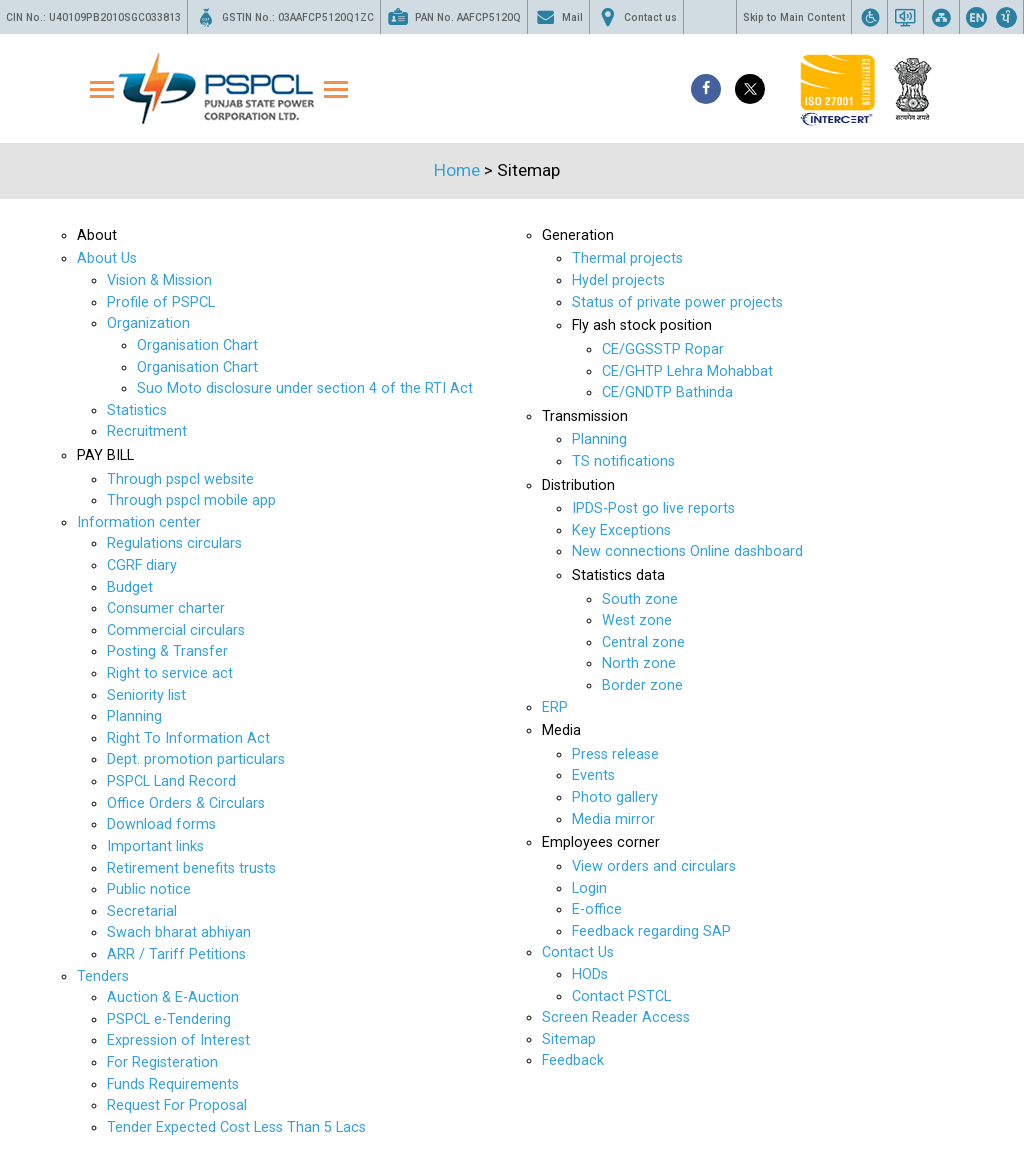 The image size is (1024, 1162). What do you see at coordinates (142, 565) in the screenshot?
I see `CGRF diary` at bounding box center [142, 565].